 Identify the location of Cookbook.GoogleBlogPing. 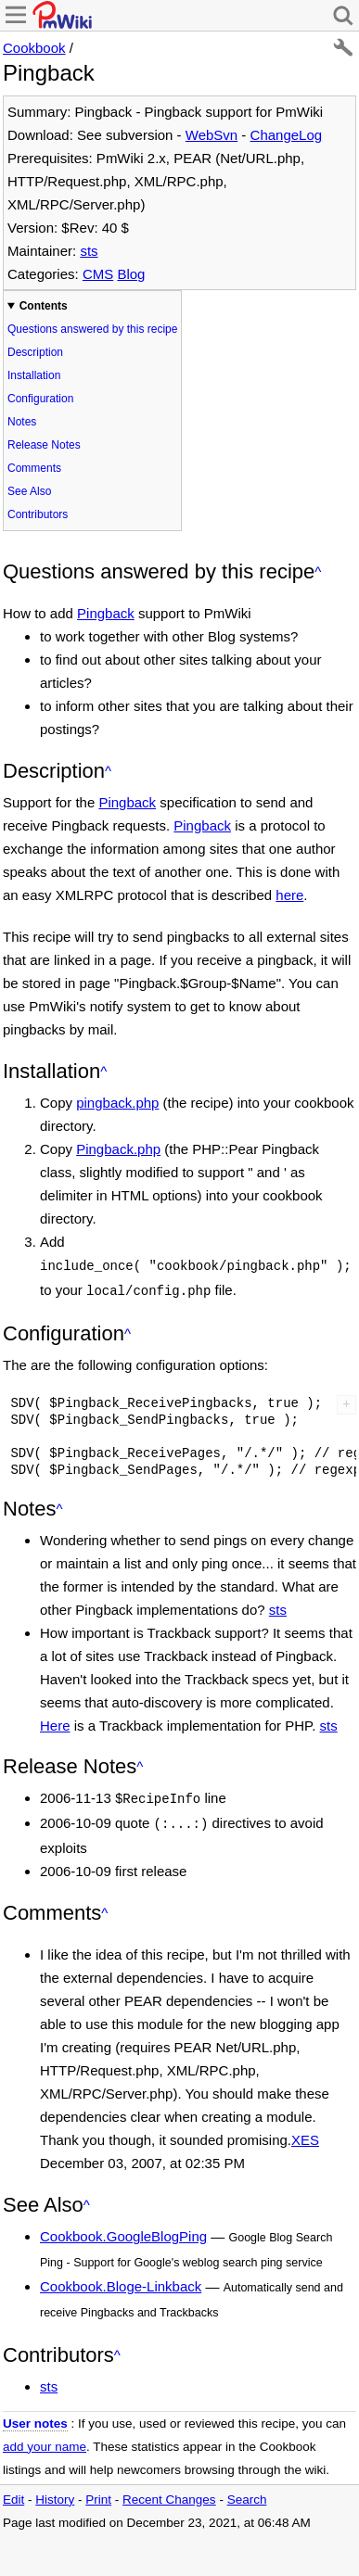
(123, 2229).